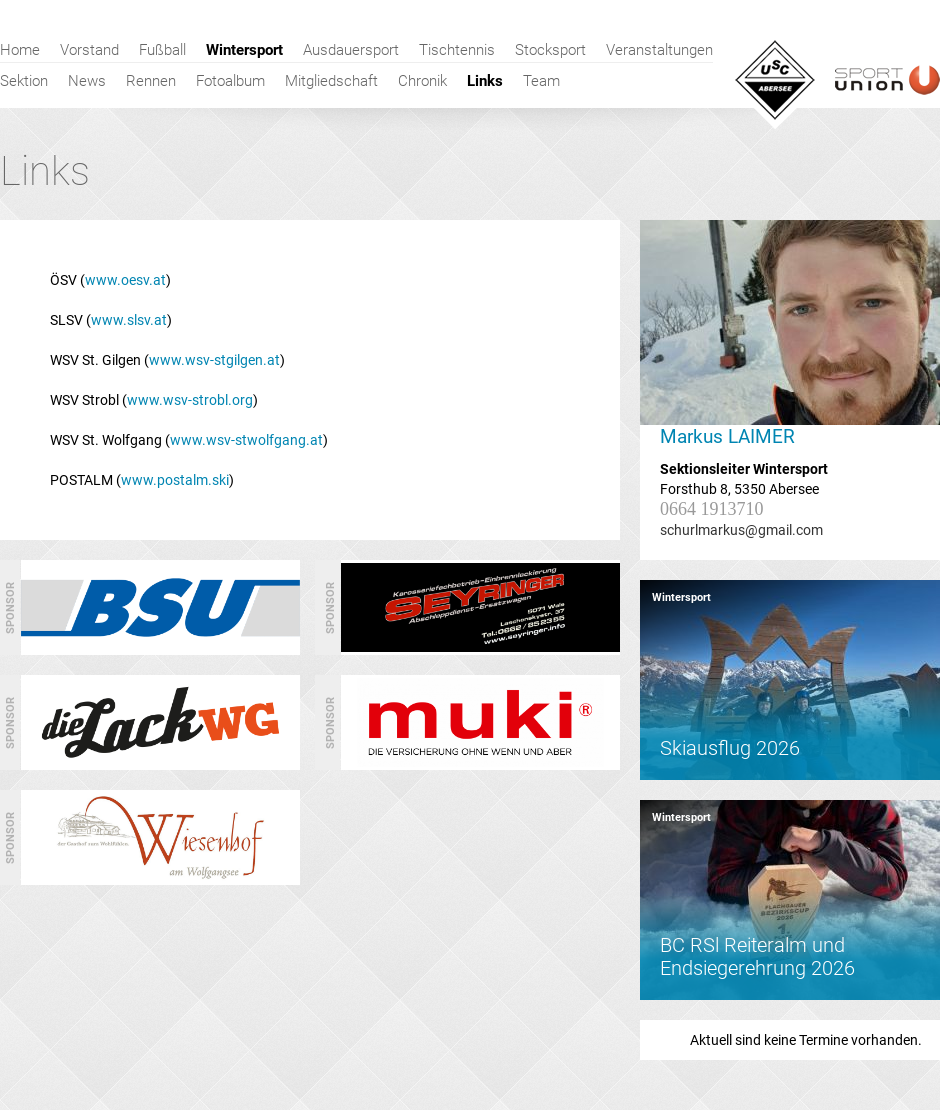 The image size is (940, 1110). What do you see at coordinates (87, 81) in the screenshot?
I see `News [menuitem]` at bounding box center [87, 81].